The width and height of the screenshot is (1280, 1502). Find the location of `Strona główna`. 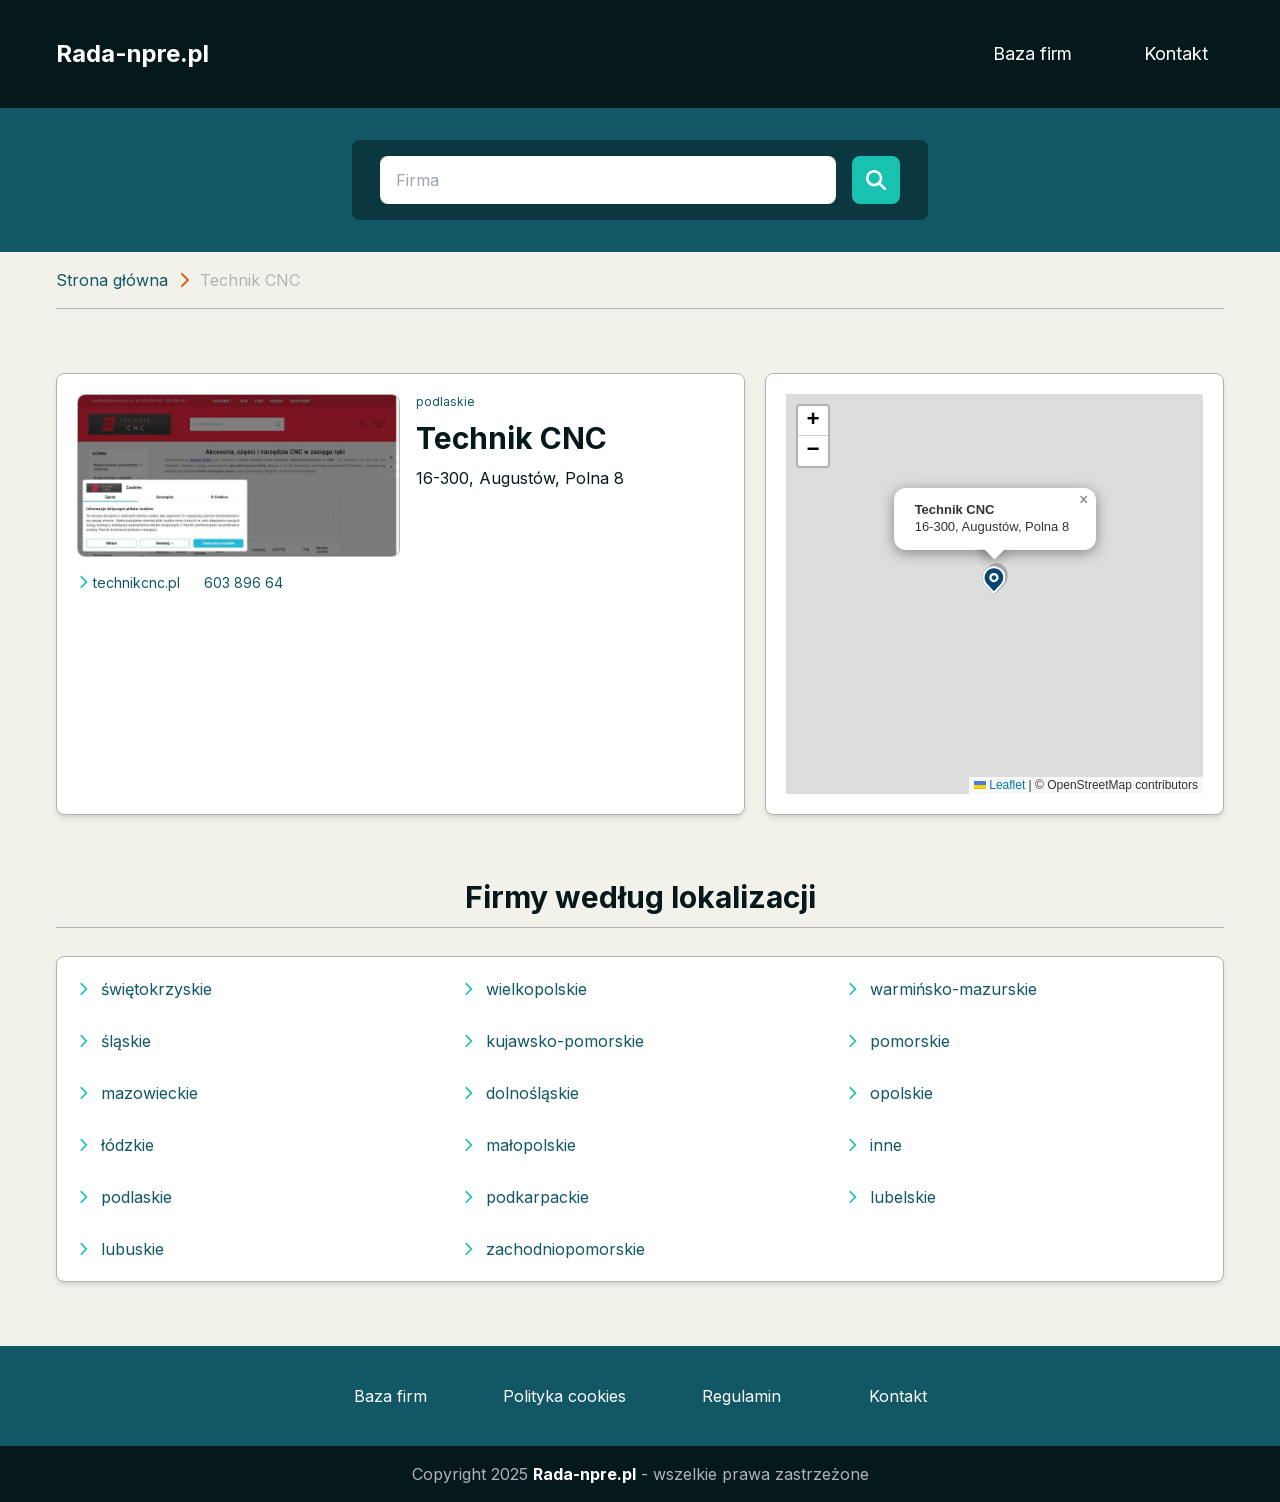

Strona główna is located at coordinates (112, 280).